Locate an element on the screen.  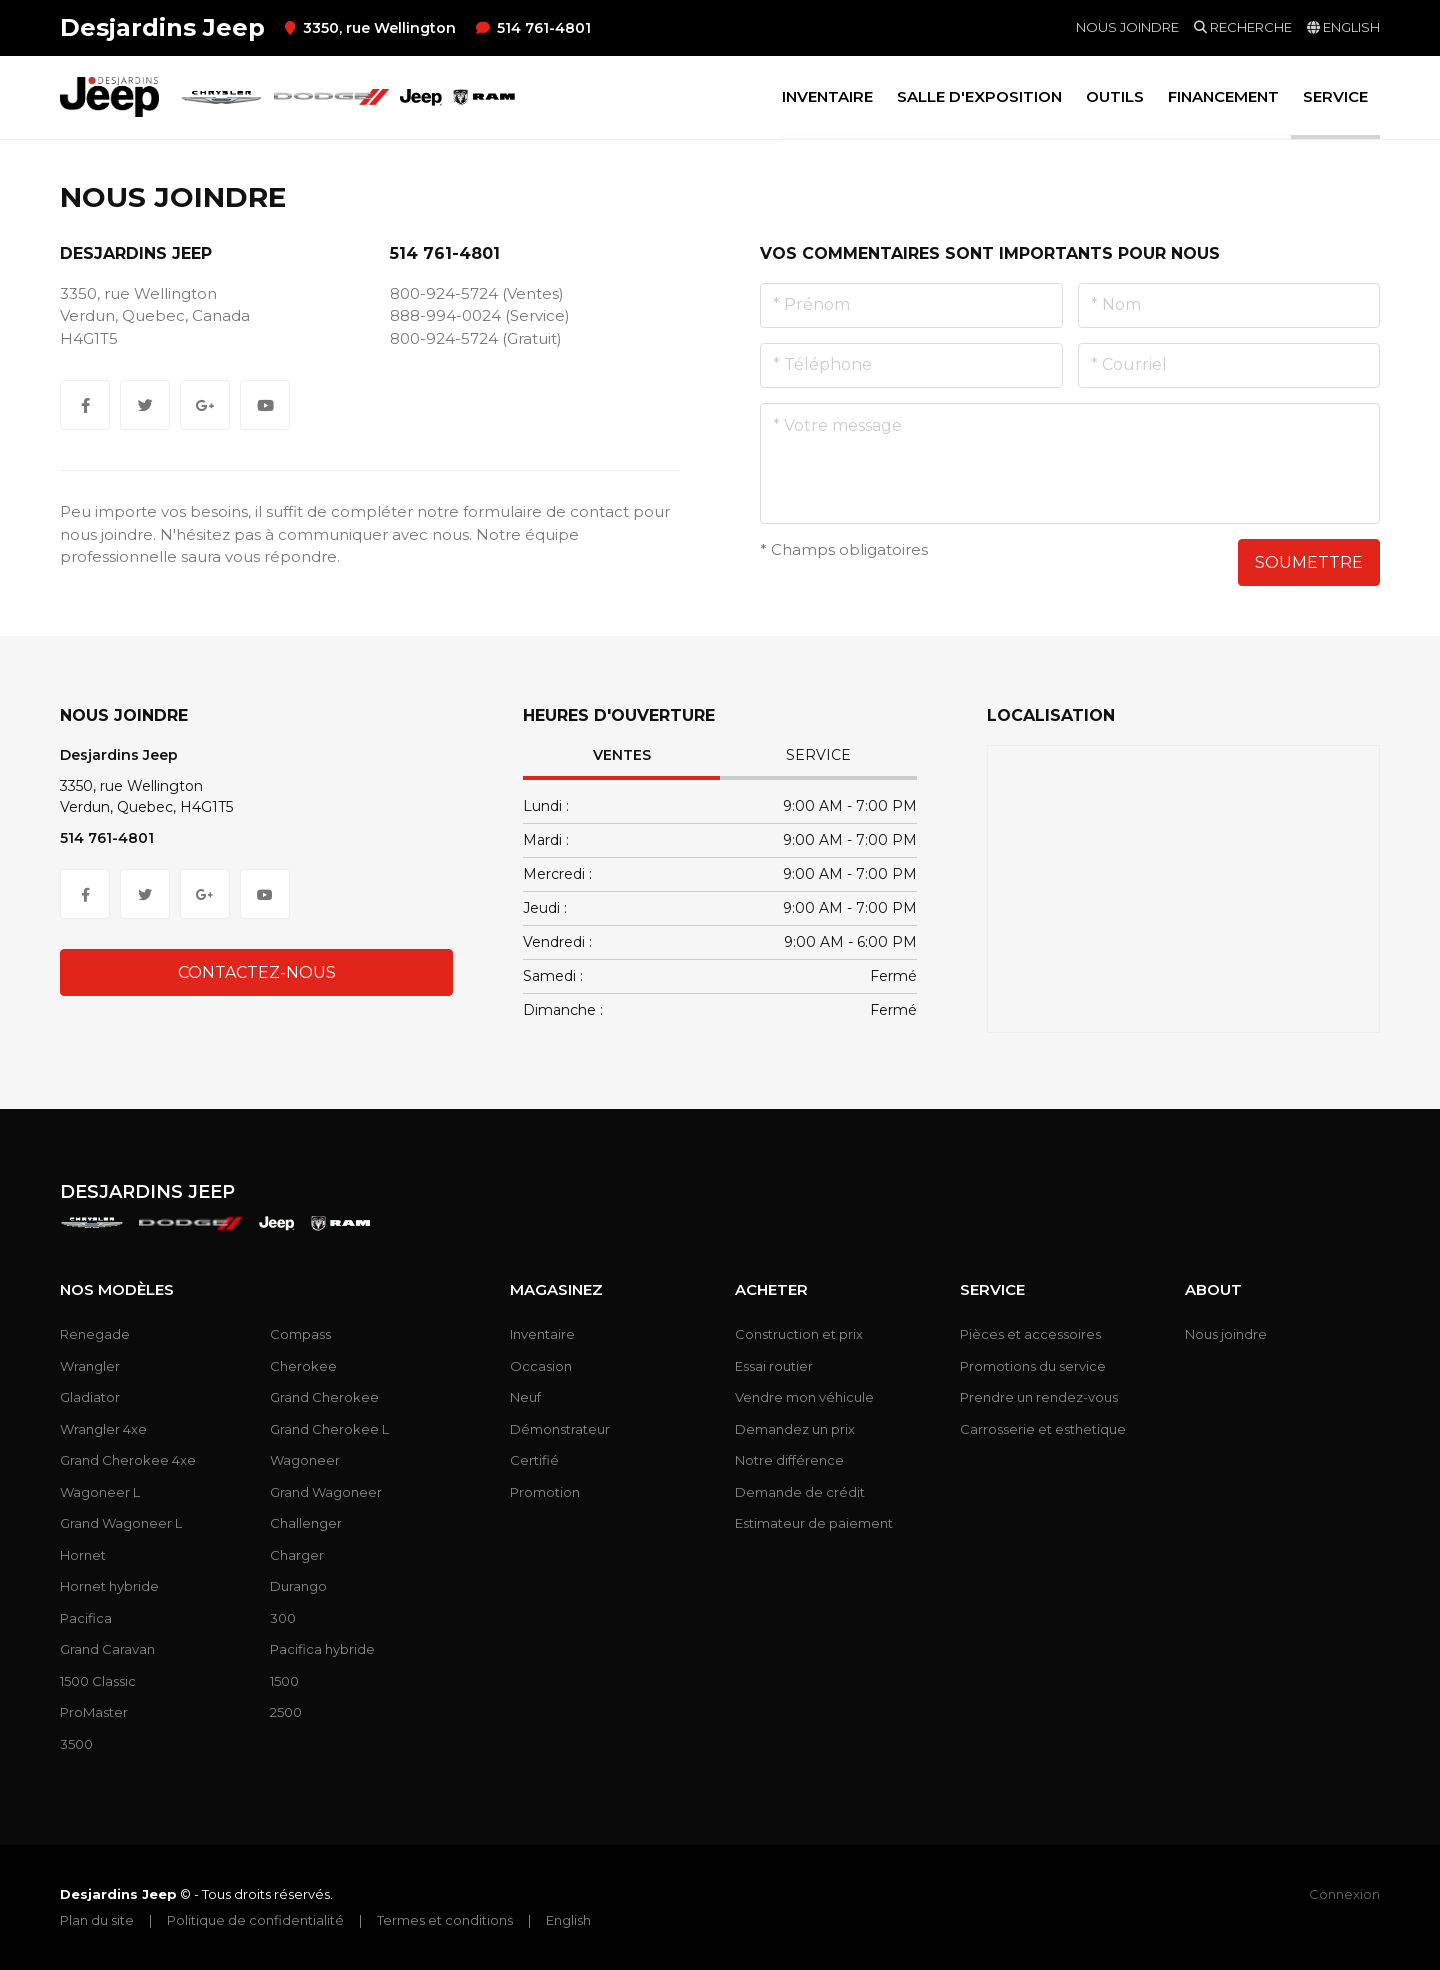
Service is located at coordinates (818, 755).